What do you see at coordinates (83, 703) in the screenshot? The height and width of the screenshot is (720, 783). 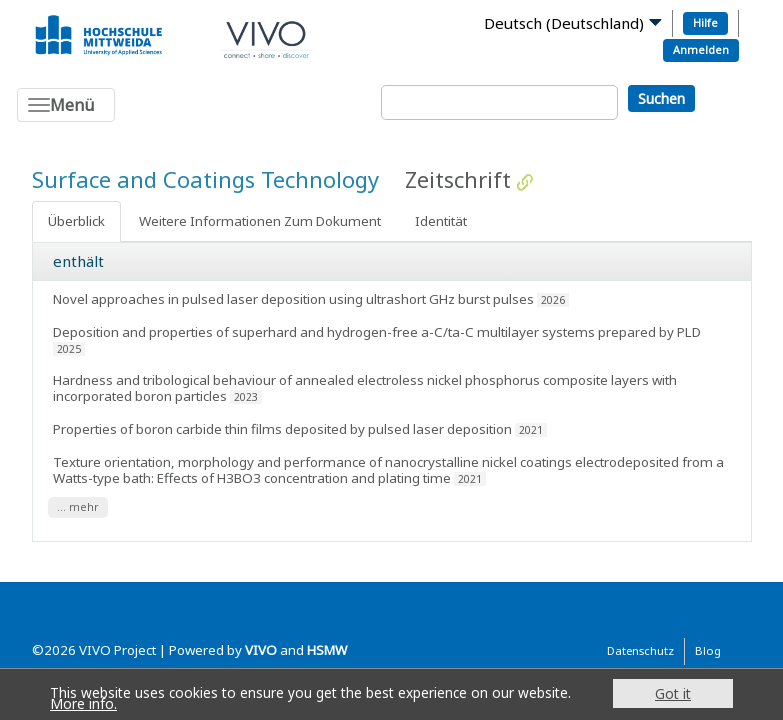 I see `More info.` at bounding box center [83, 703].